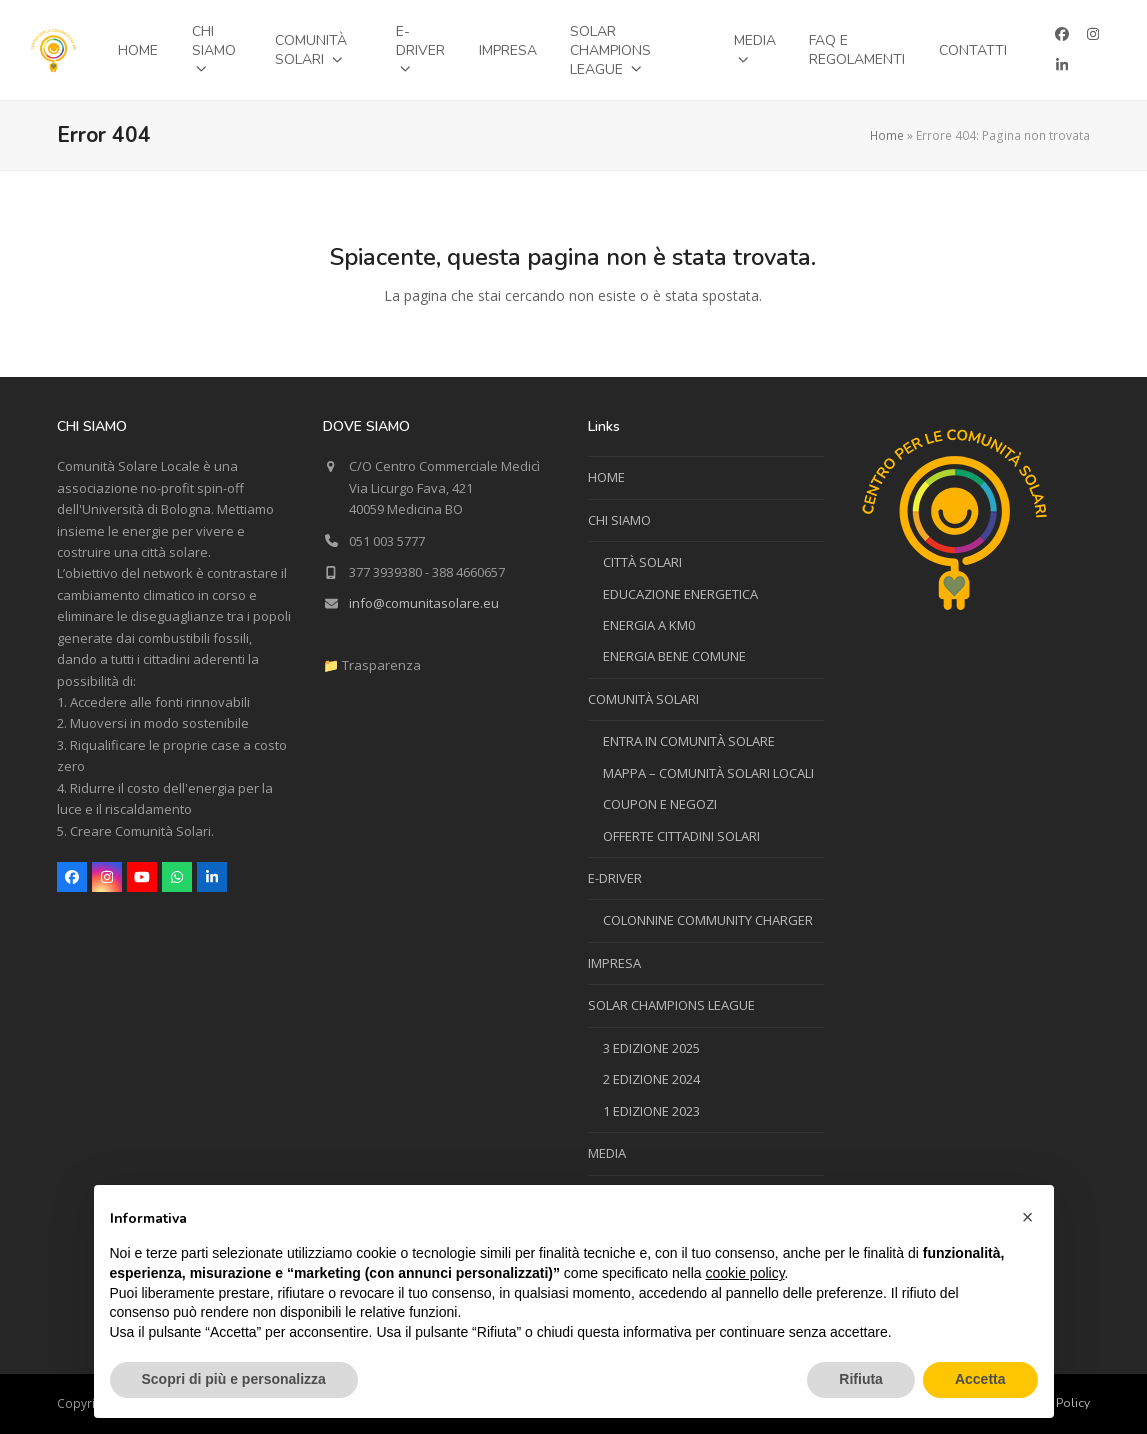  I want to click on SOLAR CHAMPIONS LEAGUE, so click(671, 1005).